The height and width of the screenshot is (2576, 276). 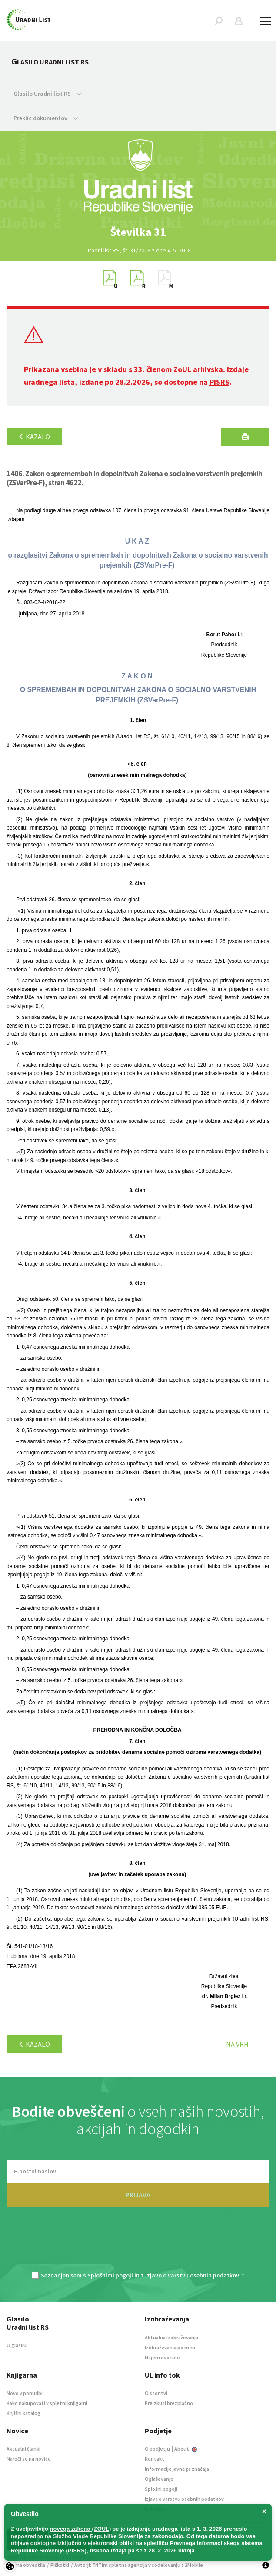 What do you see at coordinates (23, 2448) in the screenshot?
I see `Aktualni članki` at bounding box center [23, 2448].